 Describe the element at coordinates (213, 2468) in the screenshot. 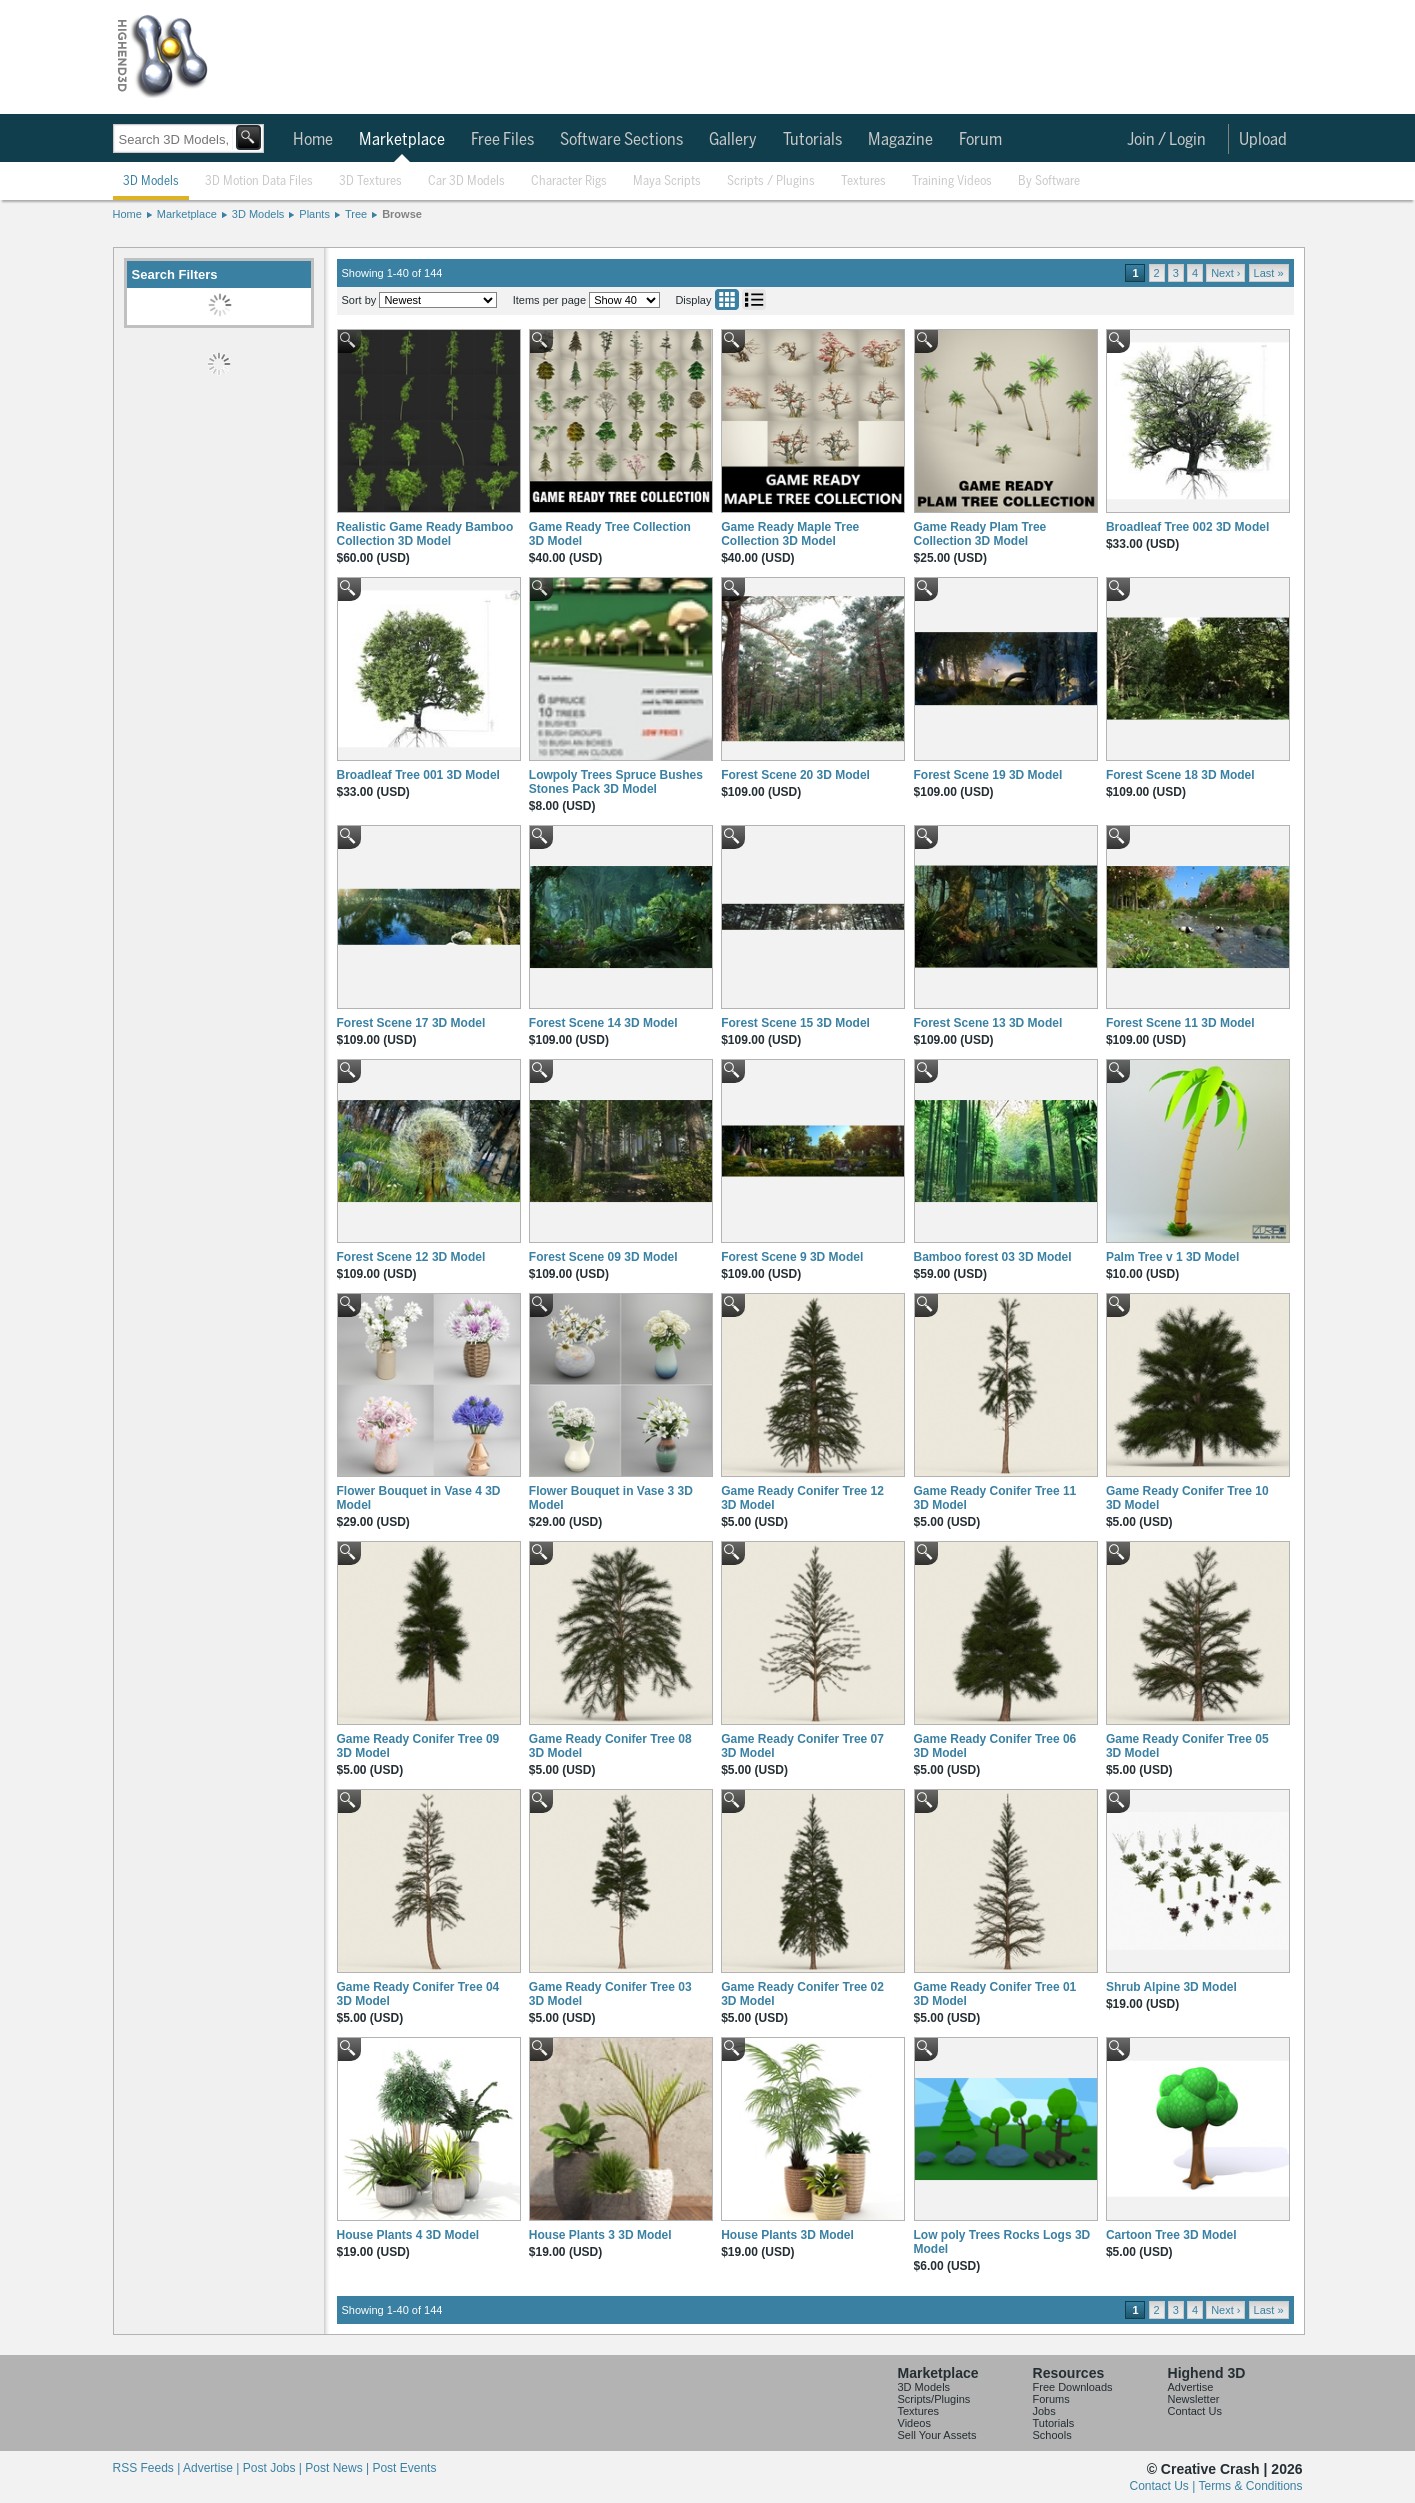

I see `Advertise |` at that location.